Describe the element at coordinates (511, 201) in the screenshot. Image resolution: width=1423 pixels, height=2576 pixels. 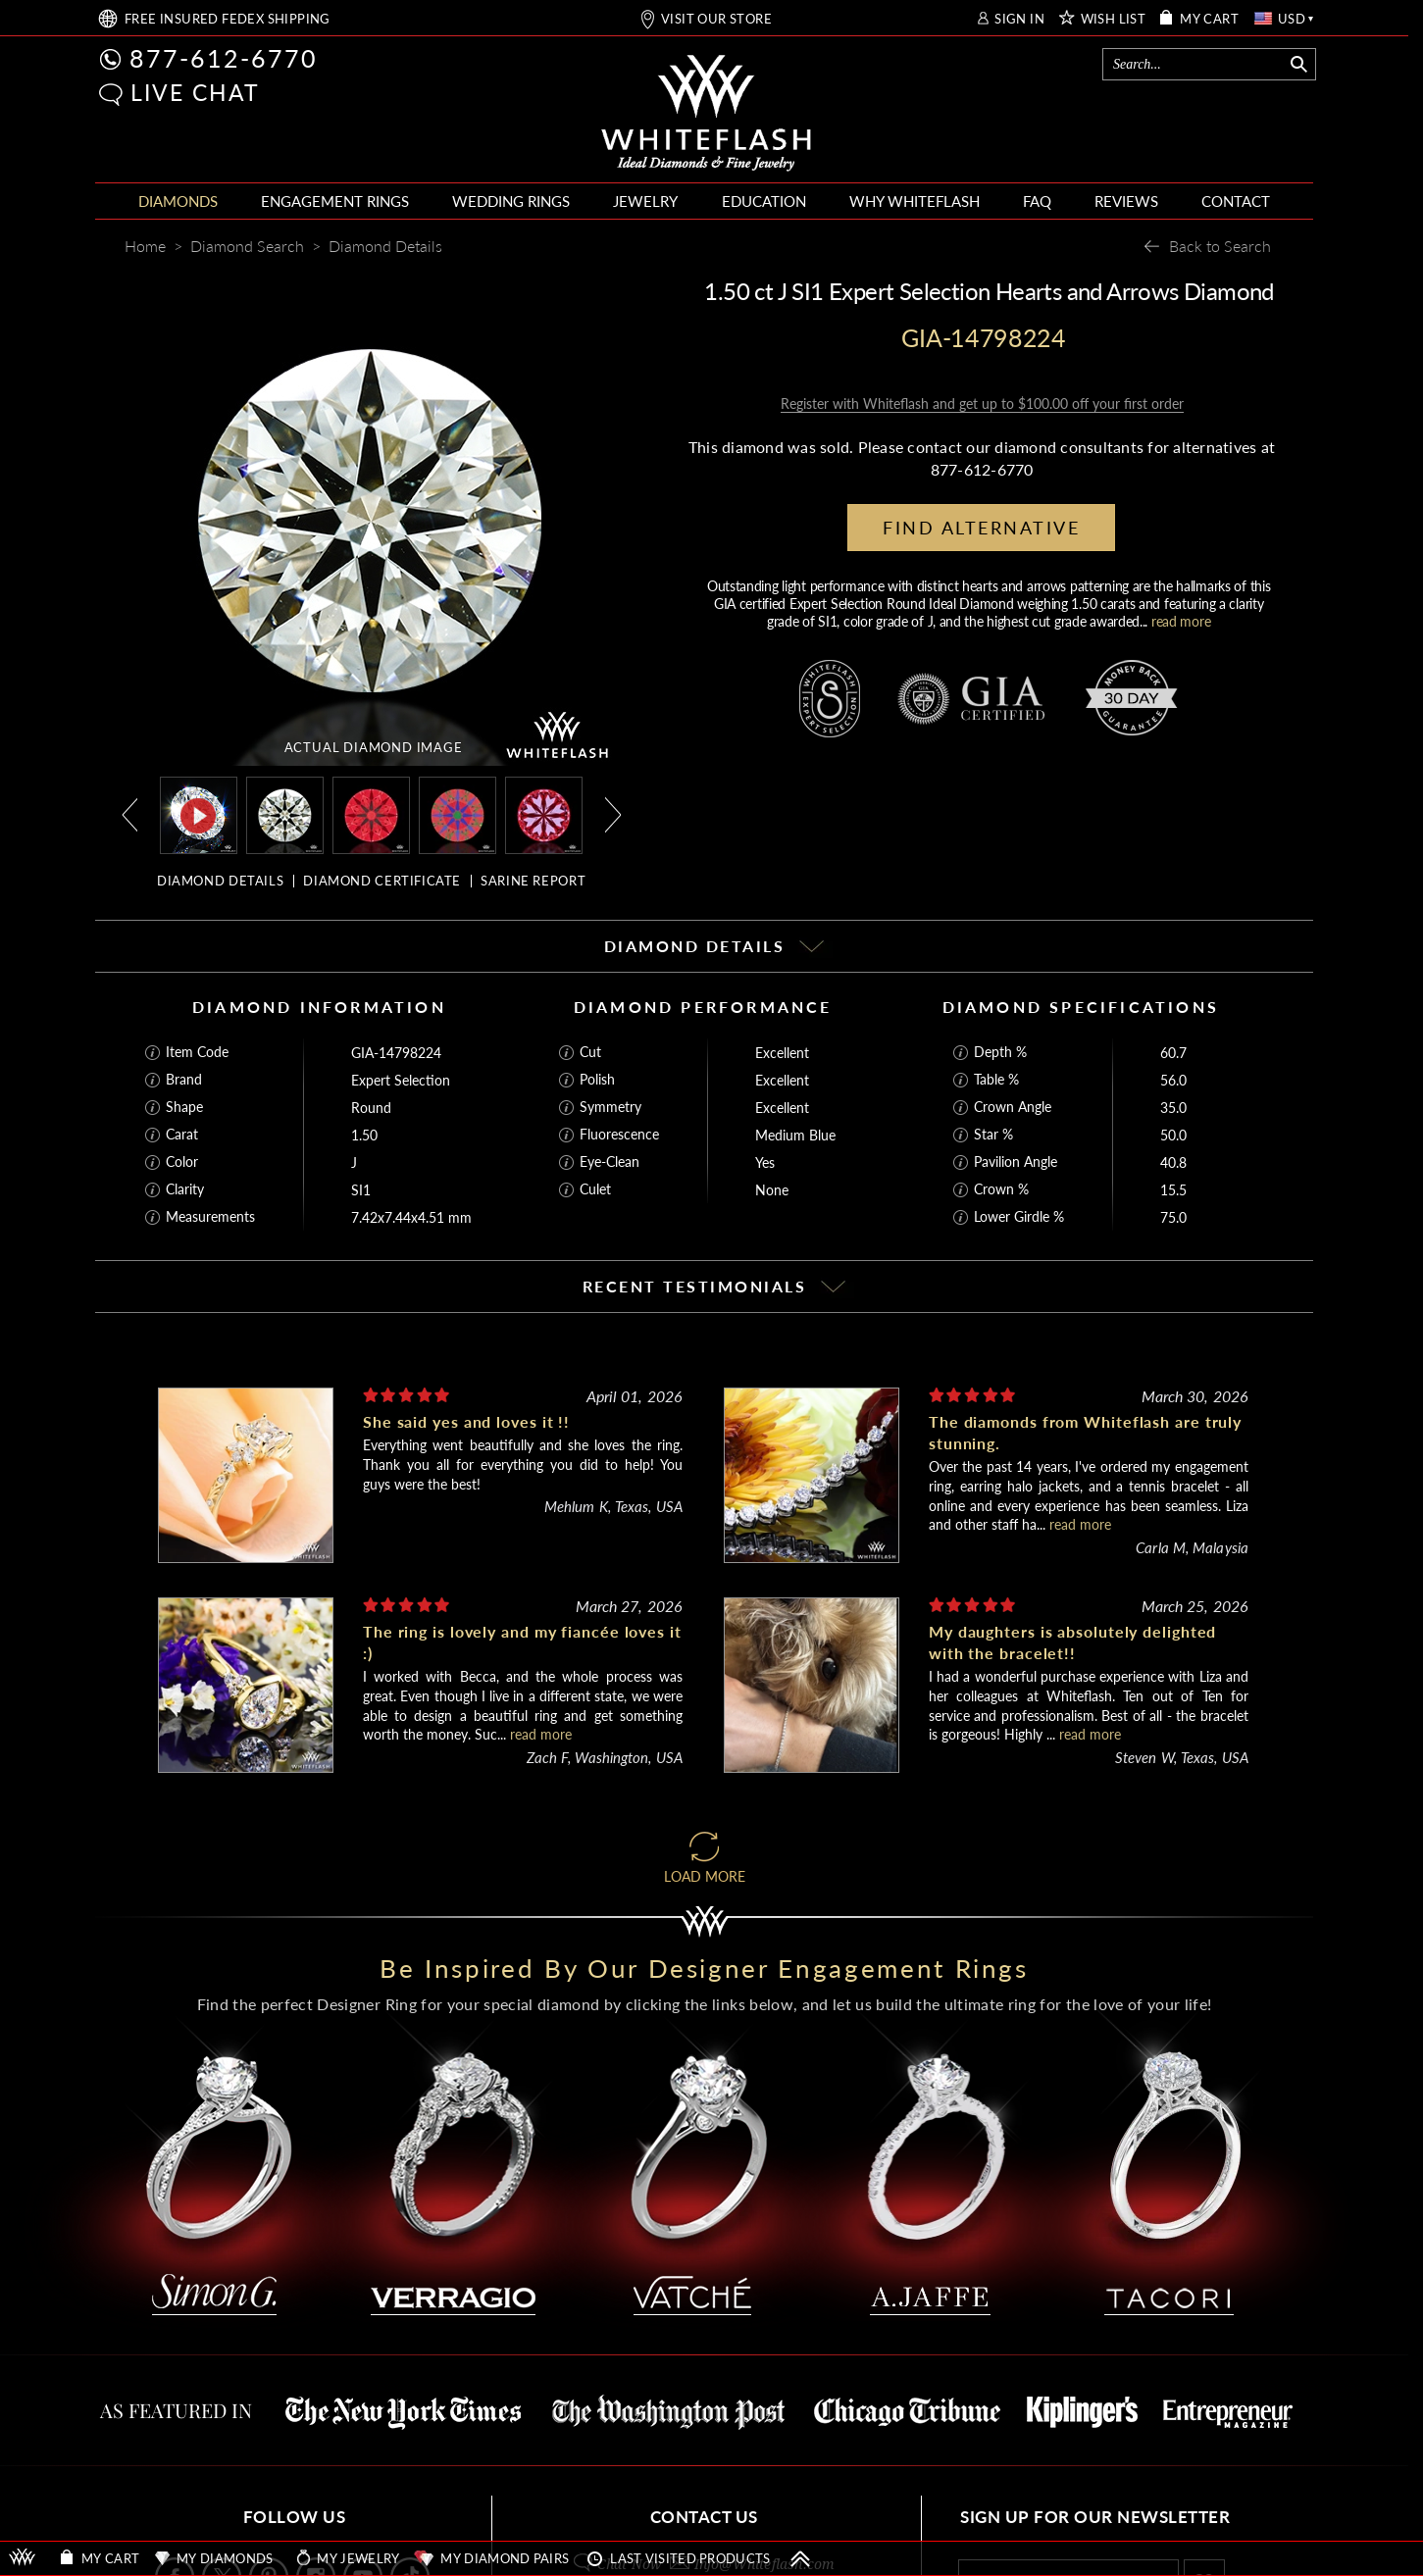
I see `WEDDING RINGS` at that location.